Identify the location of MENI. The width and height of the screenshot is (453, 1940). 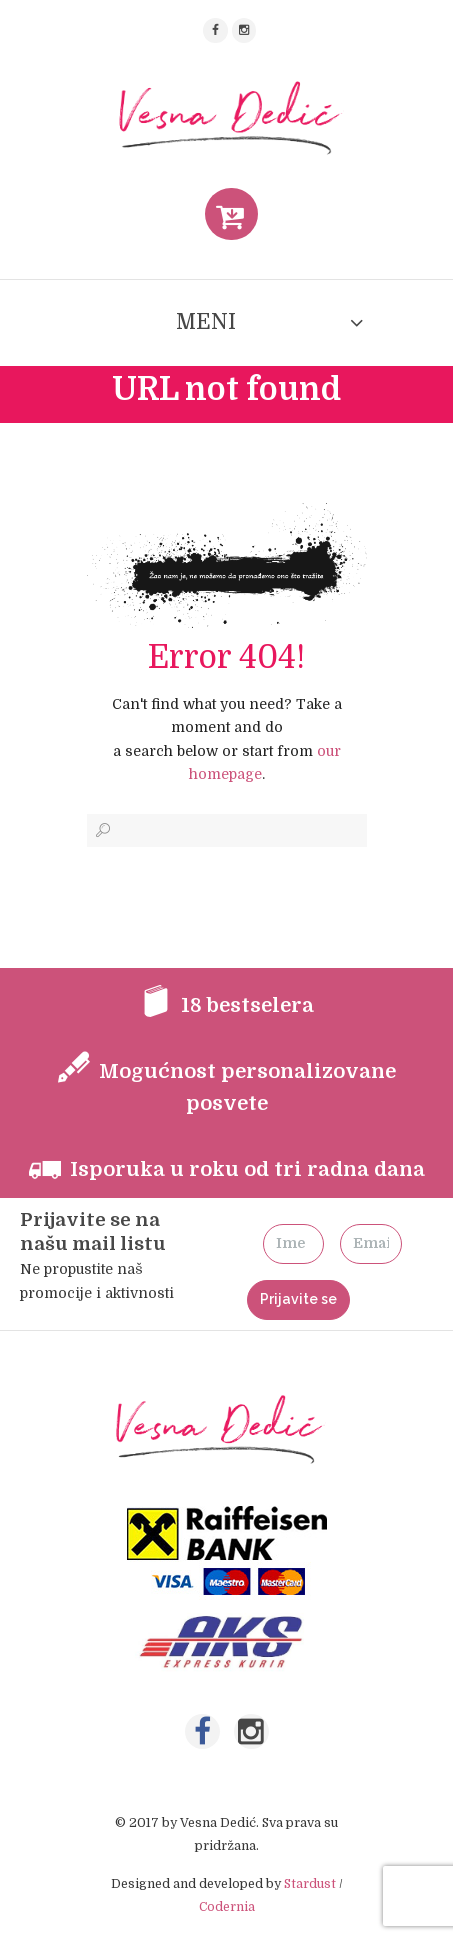
(206, 322).